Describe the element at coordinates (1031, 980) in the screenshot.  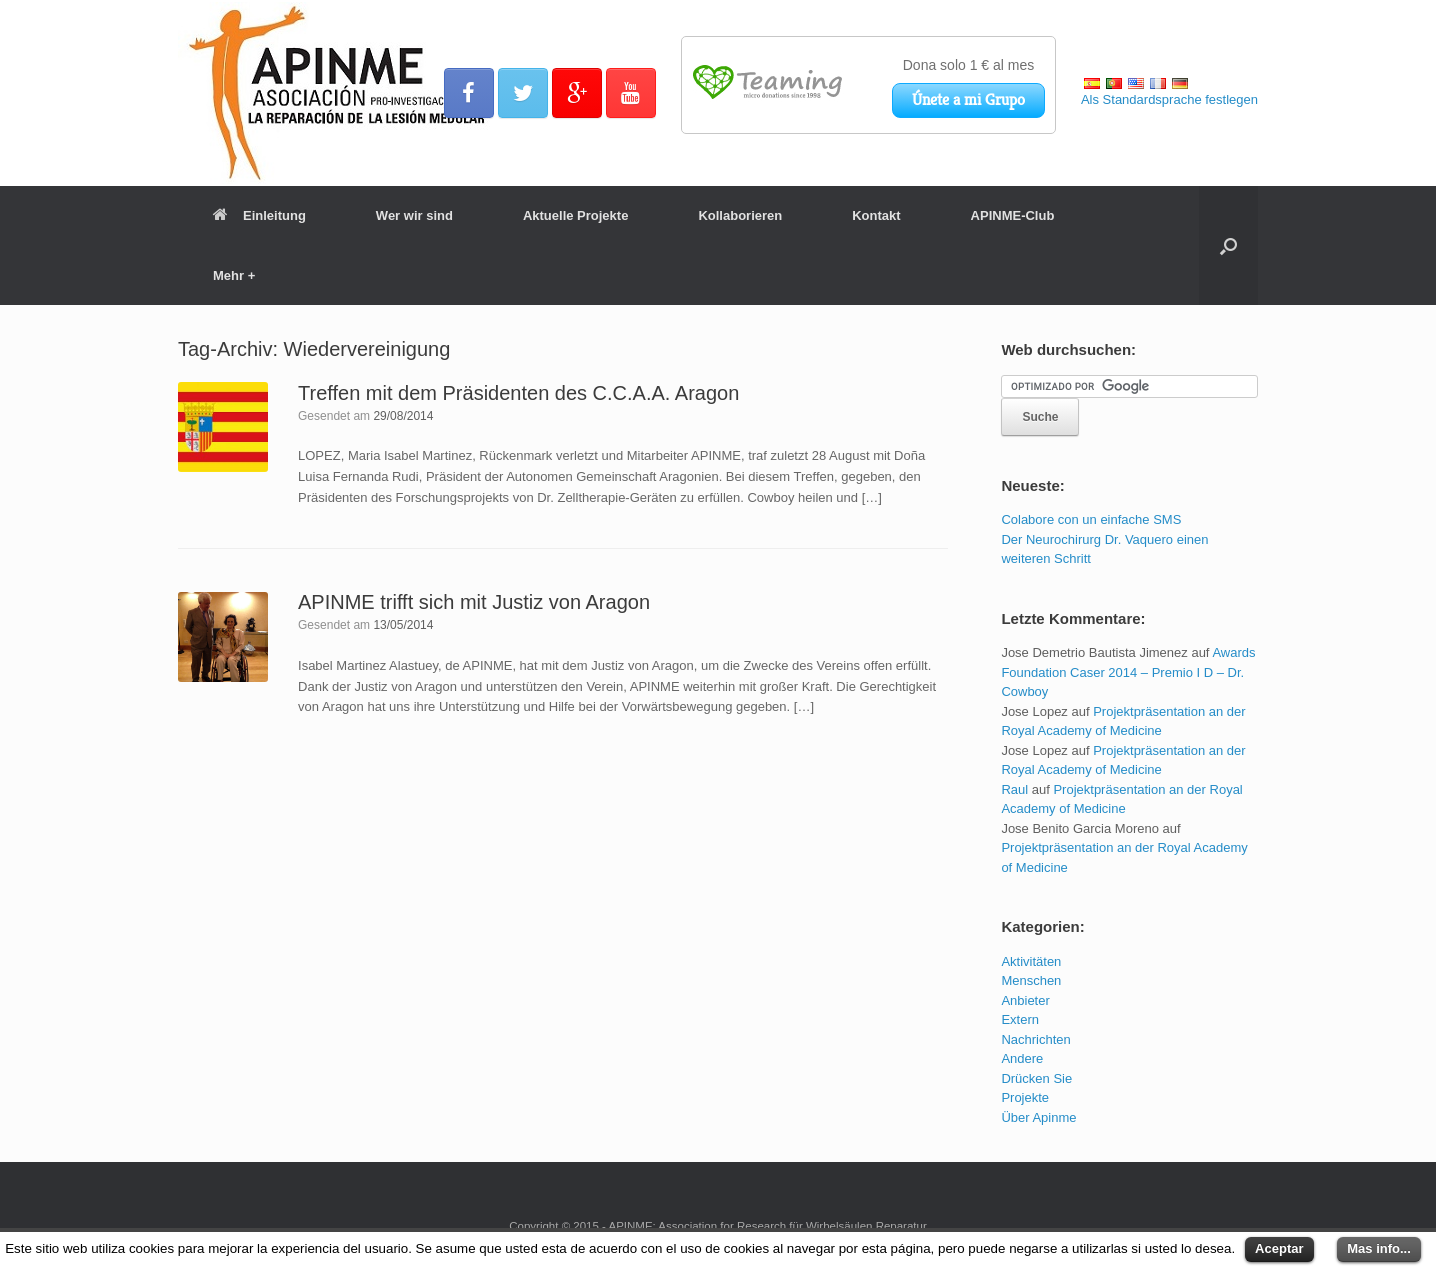
I see `Menschen` at that location.